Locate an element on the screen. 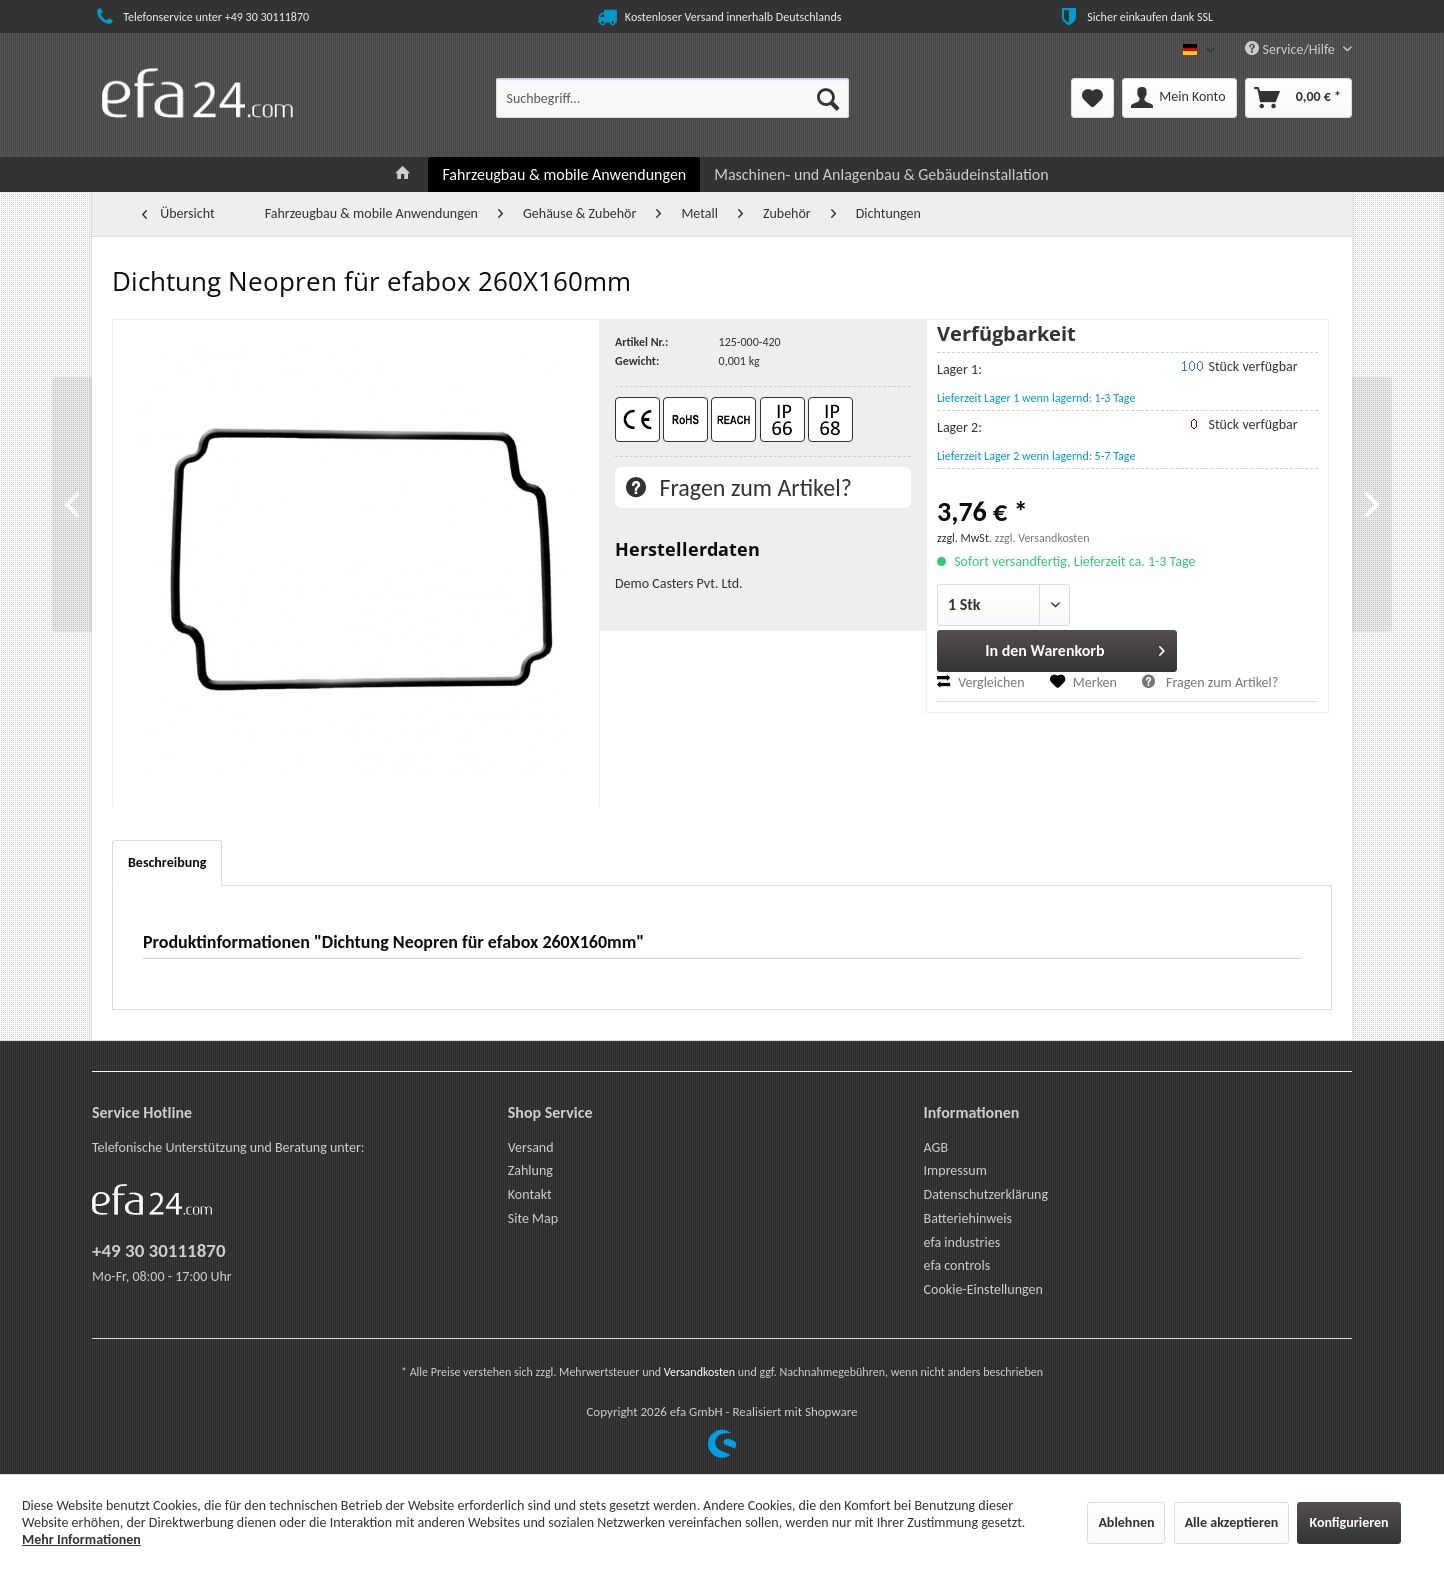 Image resolution: width=1444 pixels, height=1570 pixels. Service/Hilfe [menuitem] is located at coordinates (1291, 49).